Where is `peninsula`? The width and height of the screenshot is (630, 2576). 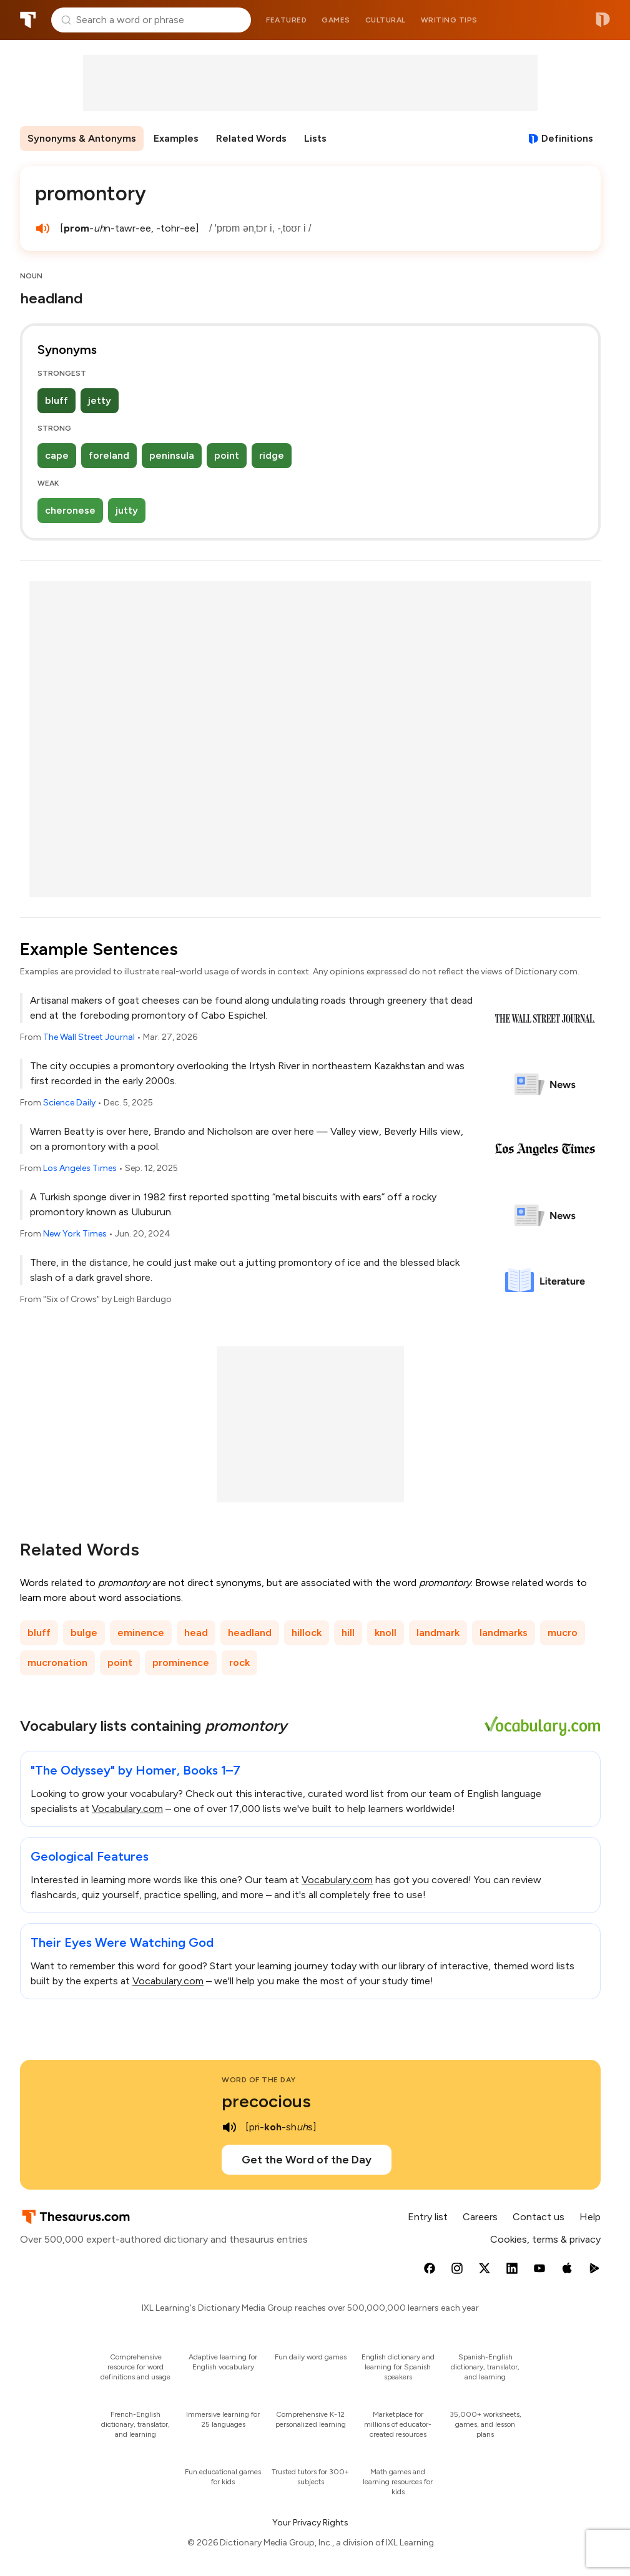 peninsula is located at coordinates (171, 455).